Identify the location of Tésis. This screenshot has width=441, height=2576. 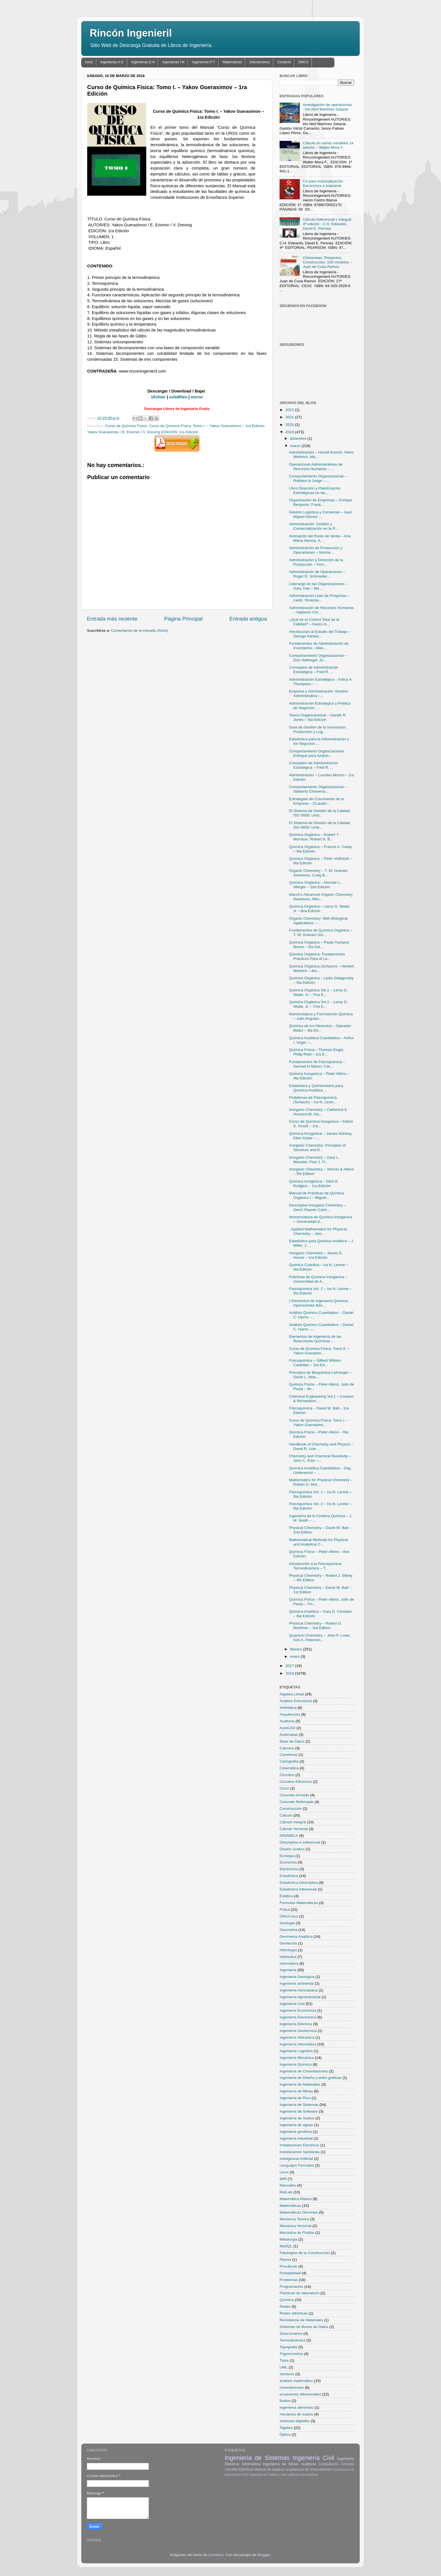
(284, 2360).